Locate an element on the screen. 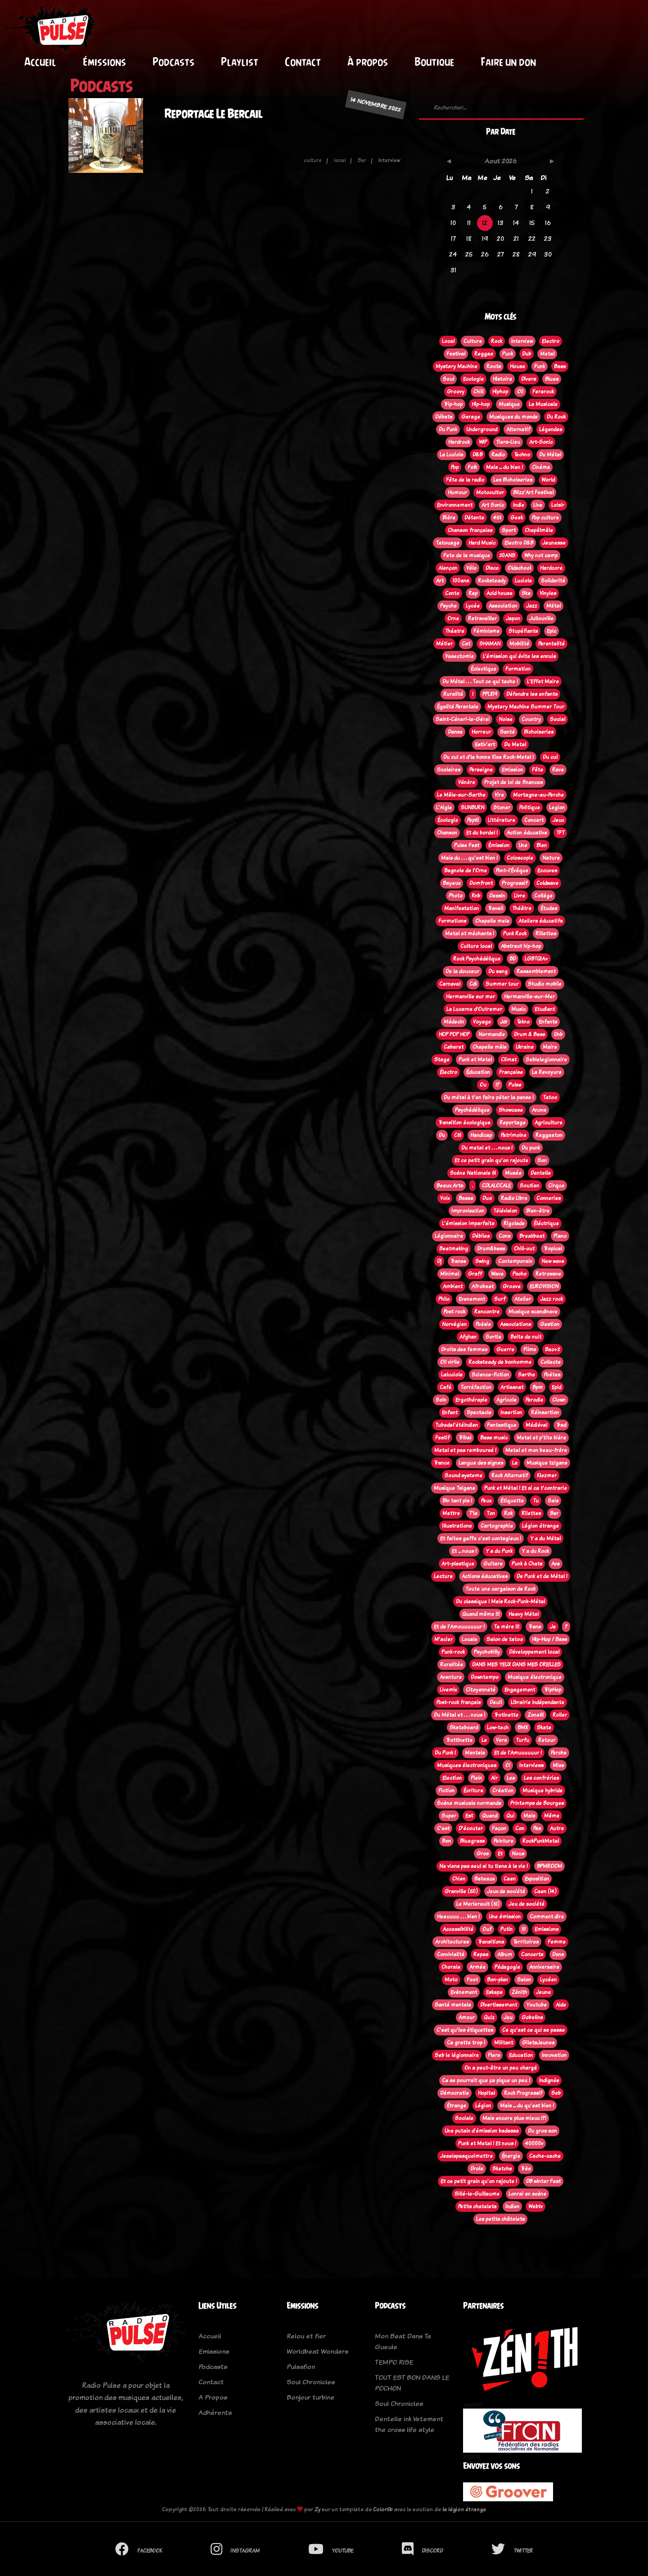  Stoner is located at coordinates (501, 807).